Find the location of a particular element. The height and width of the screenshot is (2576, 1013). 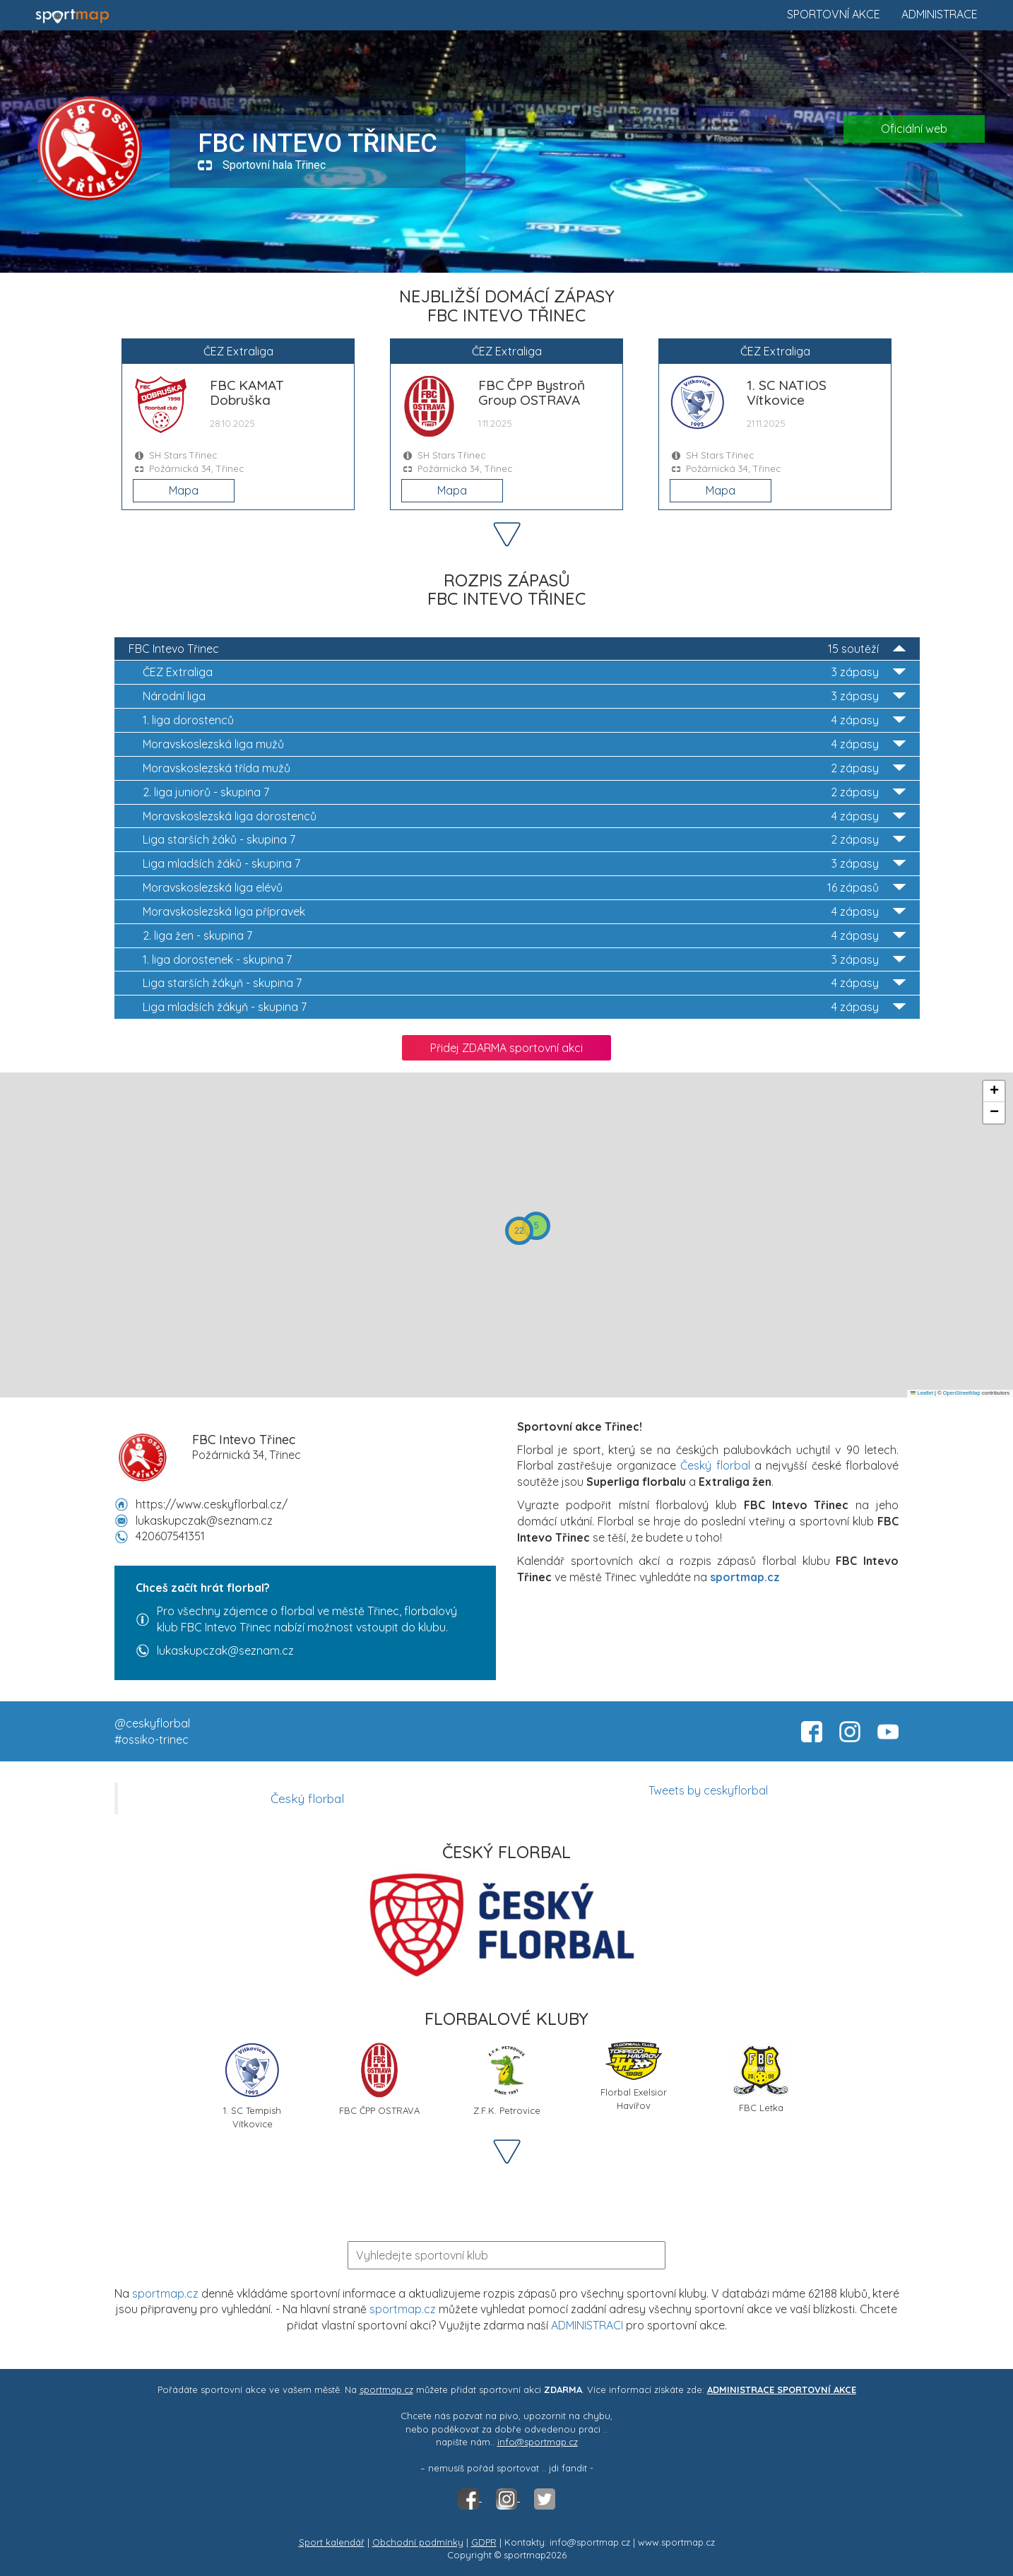

Liga mladších žákyň - skupina 7 is located at coordinates (524, 1007).